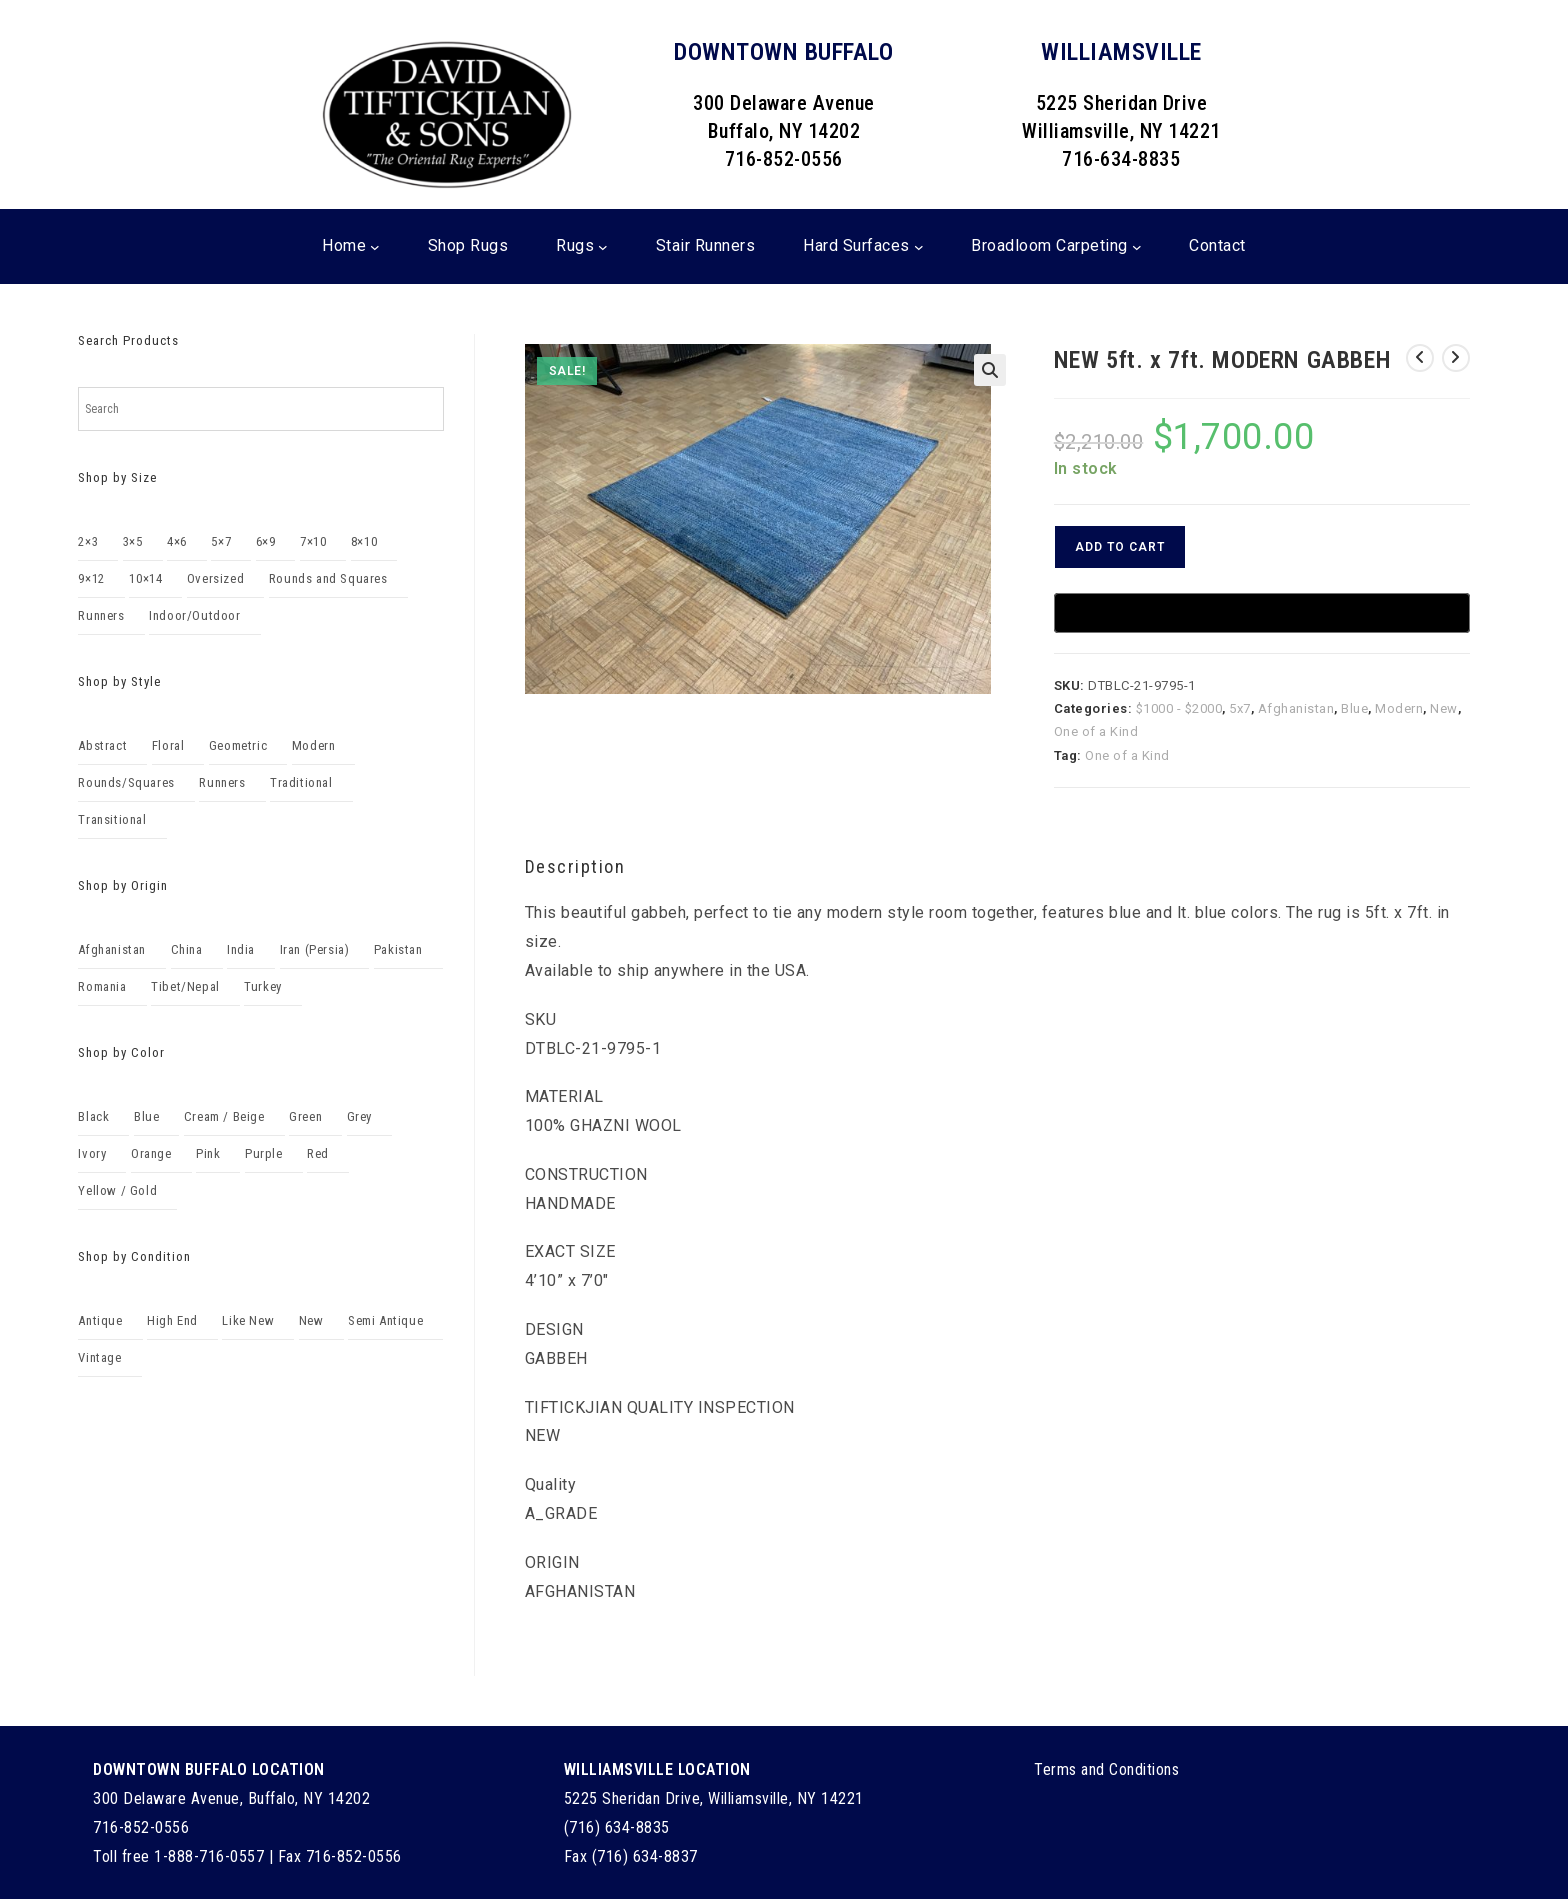 This screenshot has width=1568, height=1899. I want to click on $1000 - $2000, so click(1179, 708).